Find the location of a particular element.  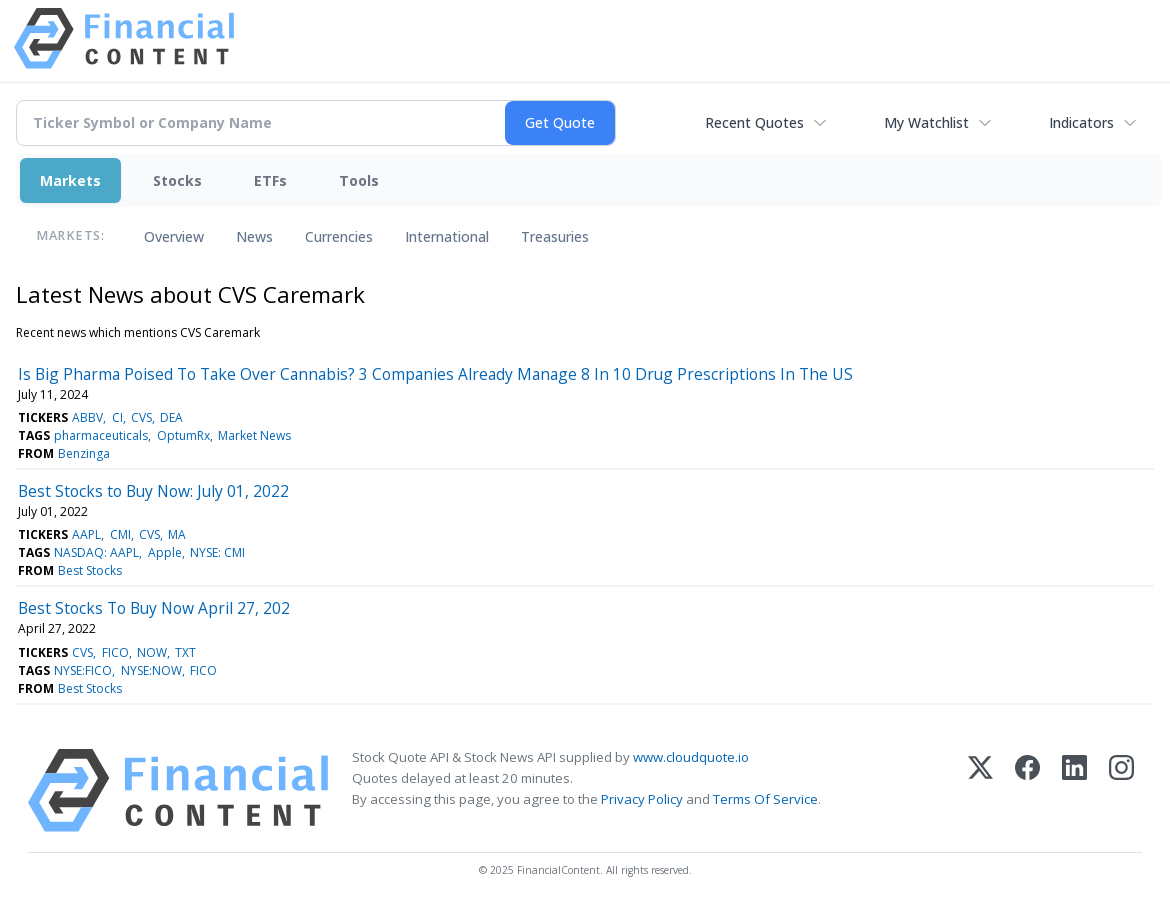

MA is located at coordinates (177, 534).